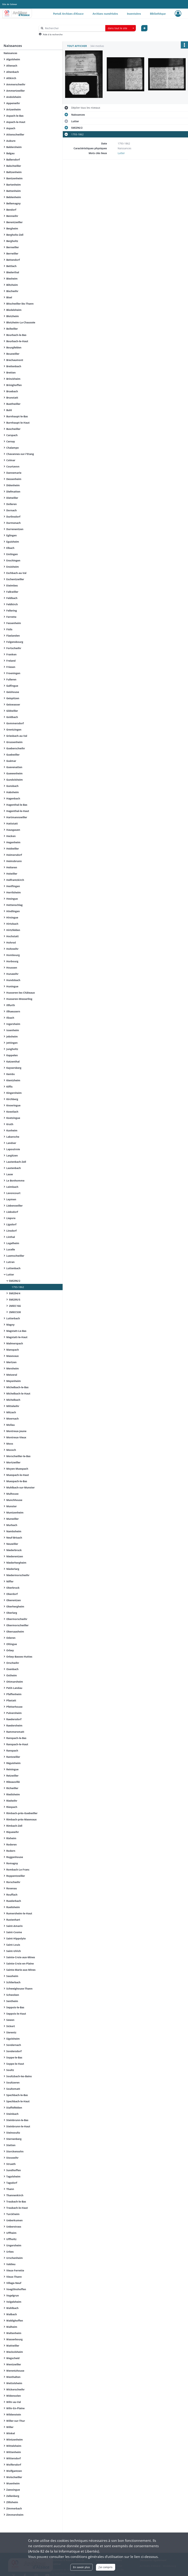  I want to click on Rammersmatt, so click(15, 1731).